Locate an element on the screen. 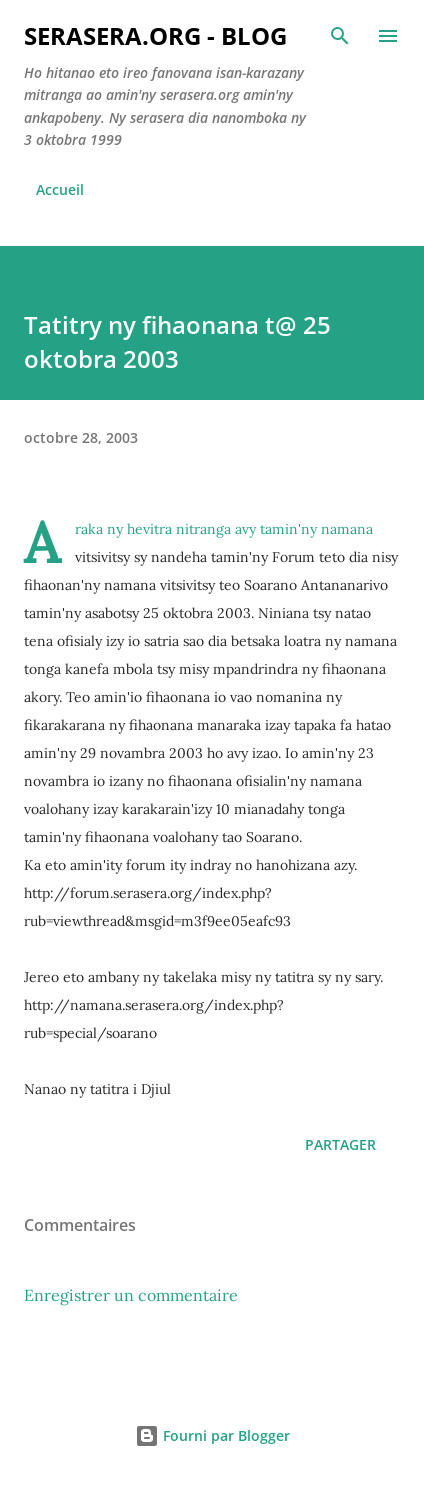 The height and width of the screenshot is (1492, 424). [Rechercher] is located at coordinates (340, 36).